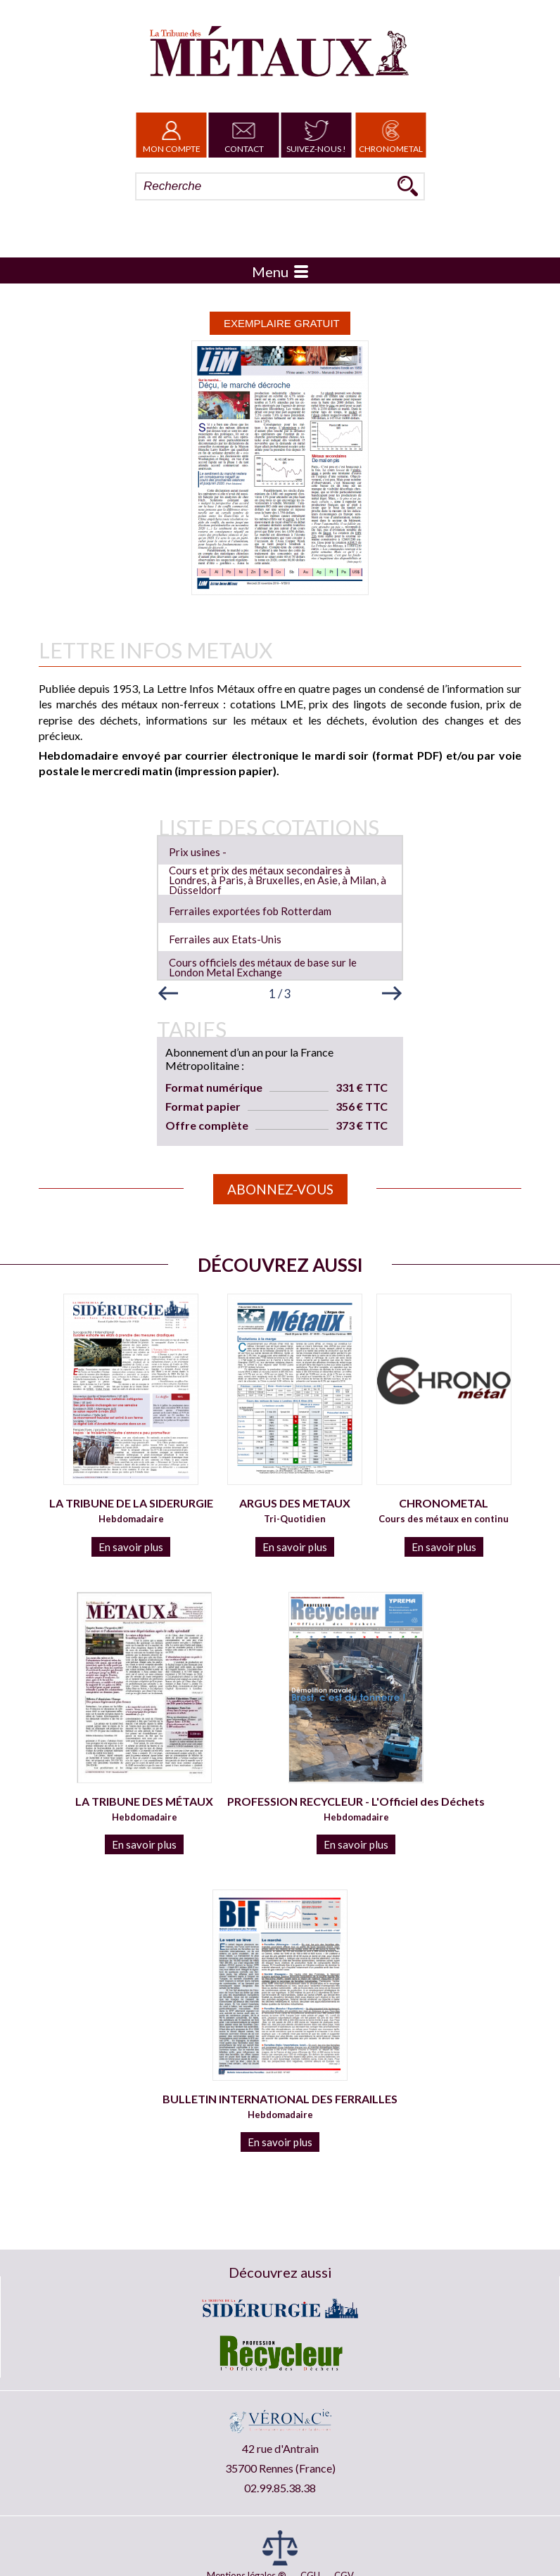 This screenshot has height=2576, width=560. What do you see at coordinates (295, 1518) in the screenshot?
I see `Tri-Quotidien` at bounding box center [295, 1518].